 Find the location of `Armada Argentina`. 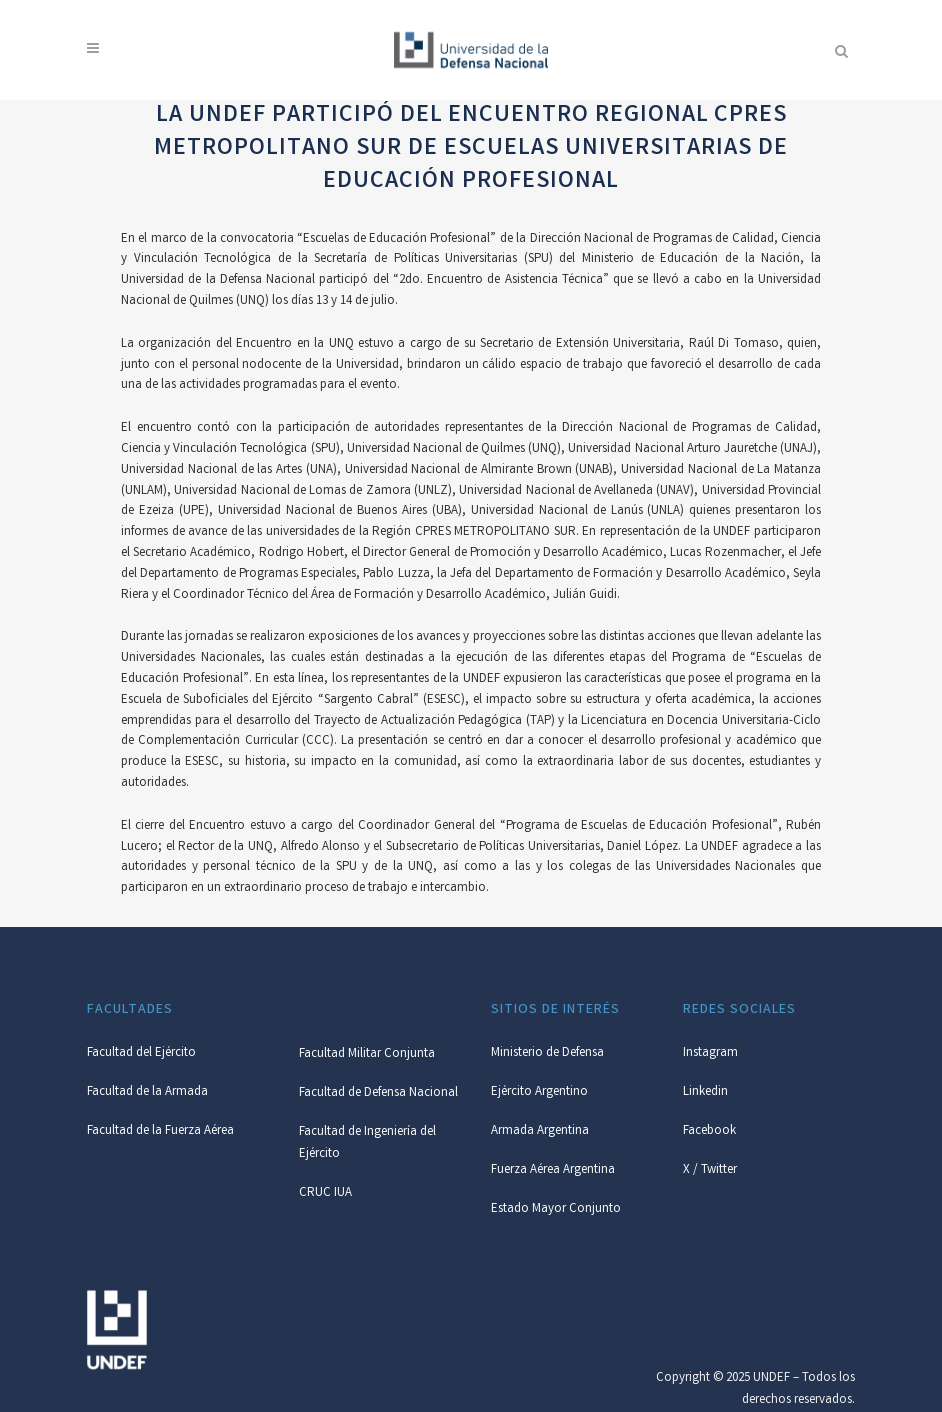

Armada Argentina is located at coordinates (540, 1131).